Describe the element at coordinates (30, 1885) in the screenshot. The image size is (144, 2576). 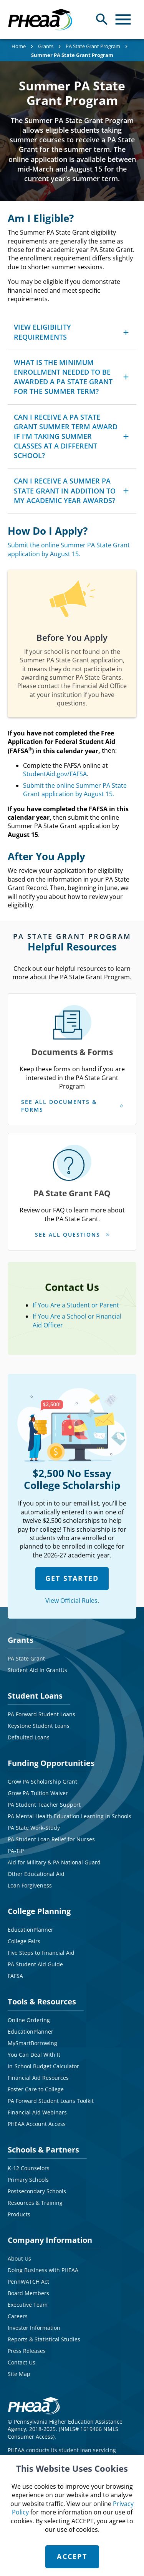
I see `Loan Forgiveness` at that location.